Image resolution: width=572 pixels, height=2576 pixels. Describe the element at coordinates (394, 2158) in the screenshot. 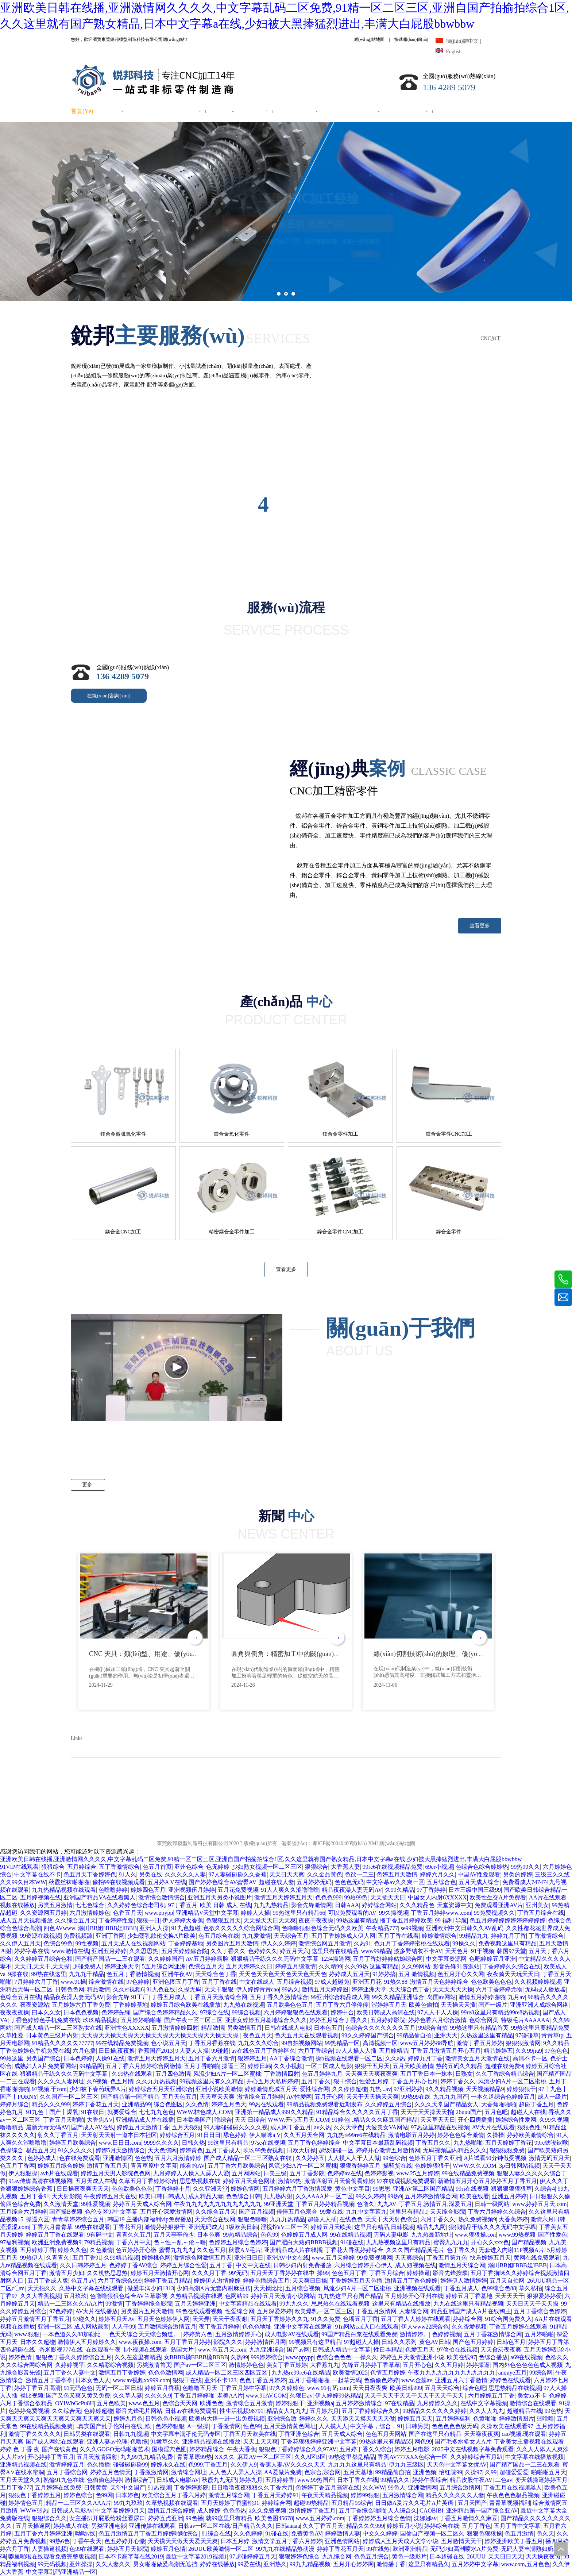

I see `99色综合` at that location.